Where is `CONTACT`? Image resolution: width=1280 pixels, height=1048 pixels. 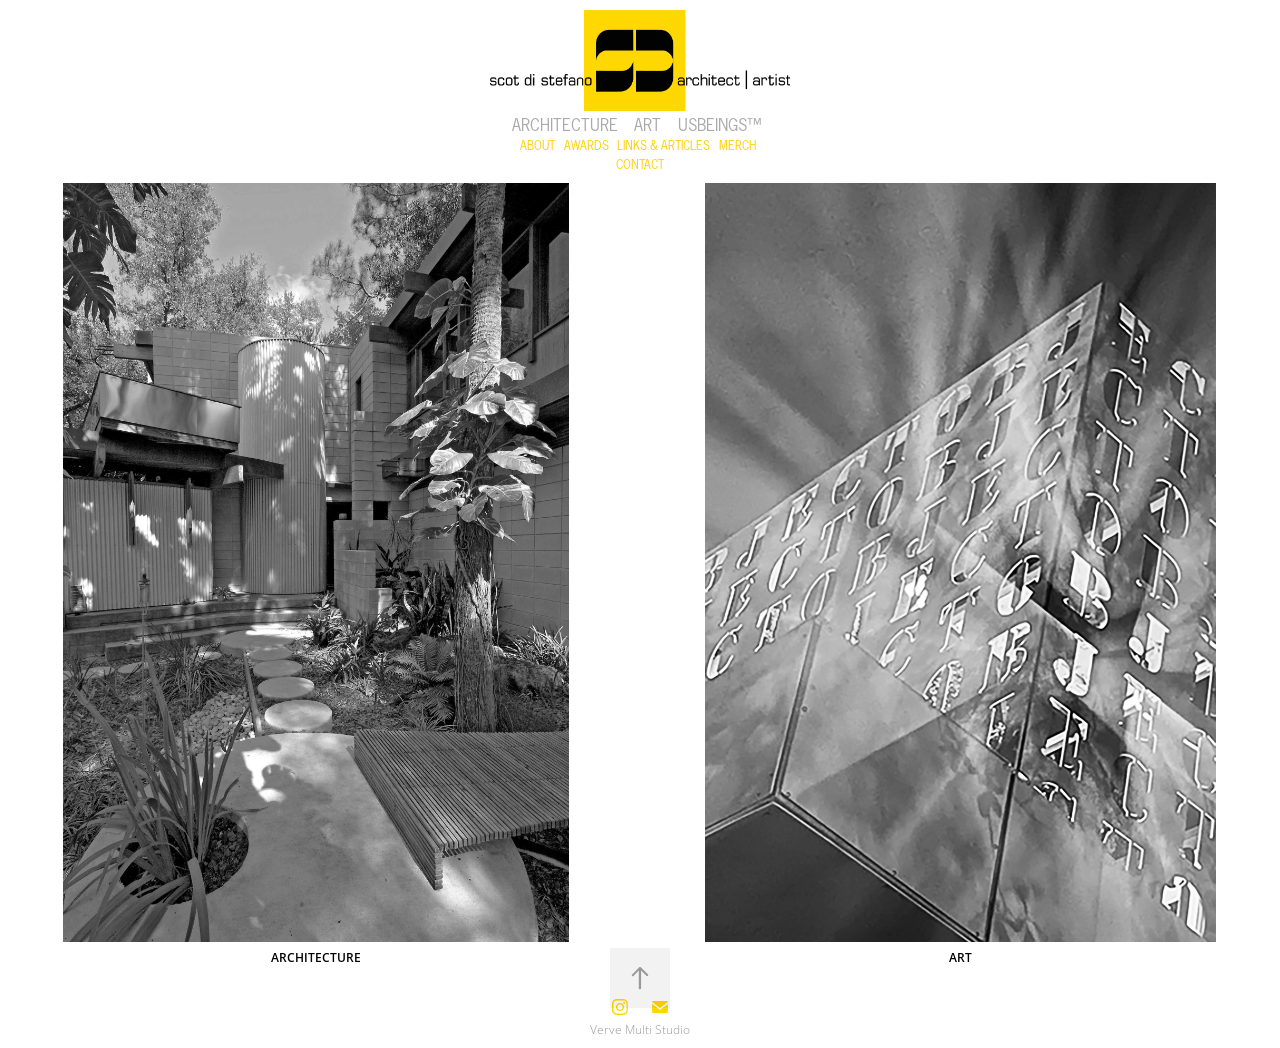
CONTACT is located at coordinates (640, 164).